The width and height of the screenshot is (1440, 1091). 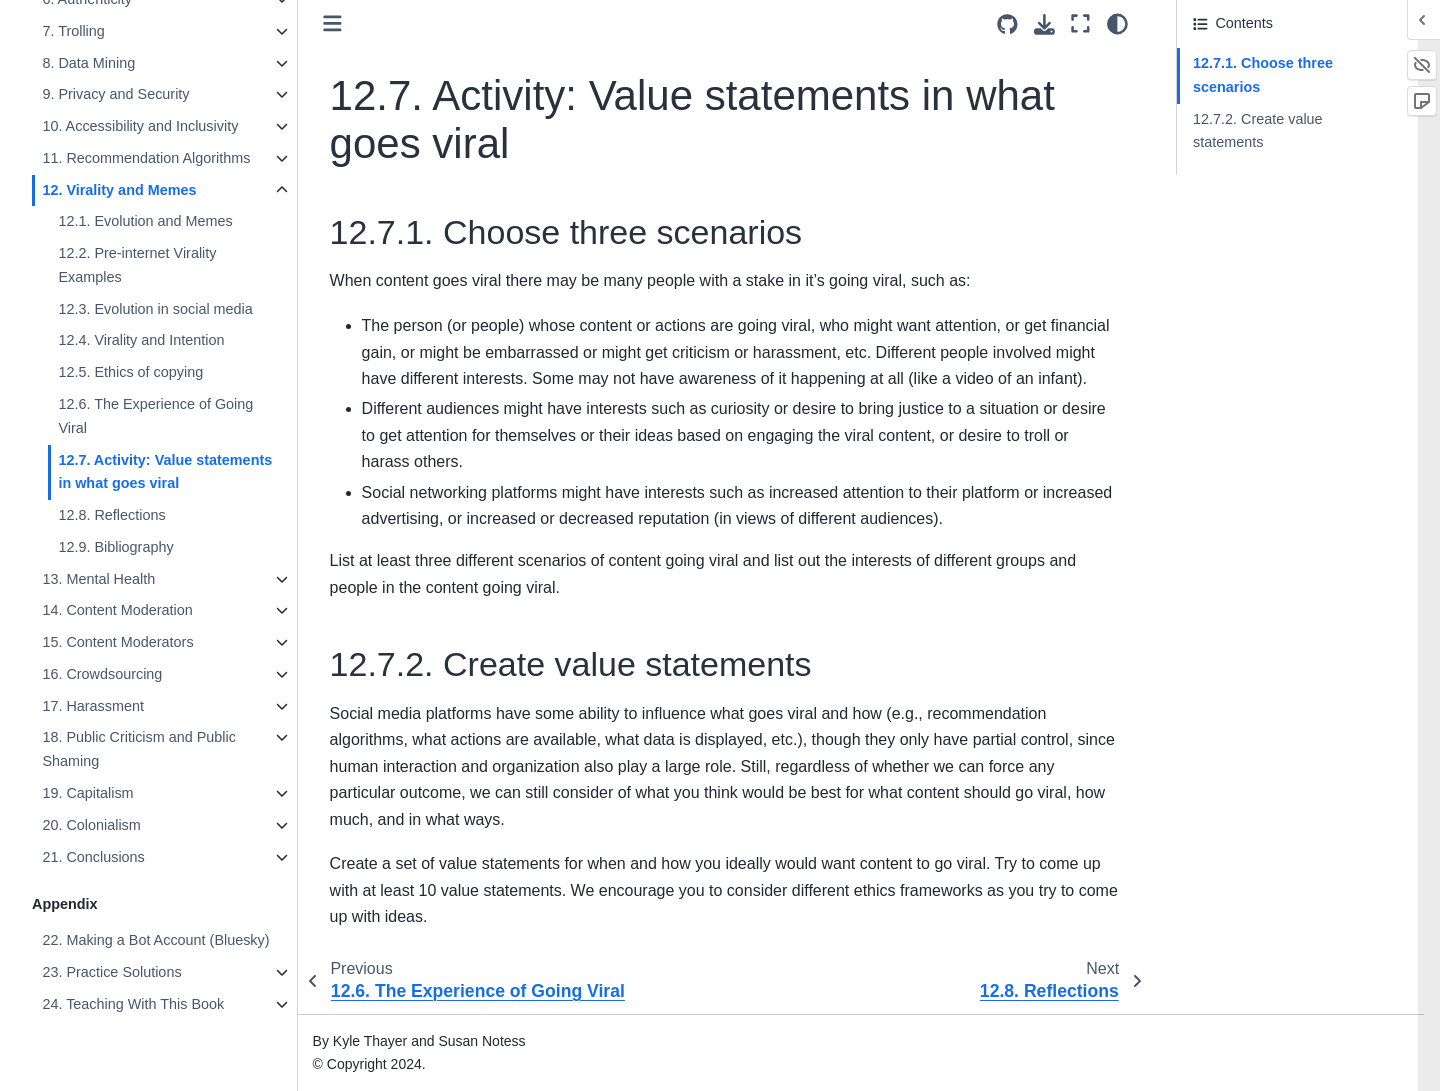 I want to click on 12.9. Bibliography, so click(x=115, y=547).